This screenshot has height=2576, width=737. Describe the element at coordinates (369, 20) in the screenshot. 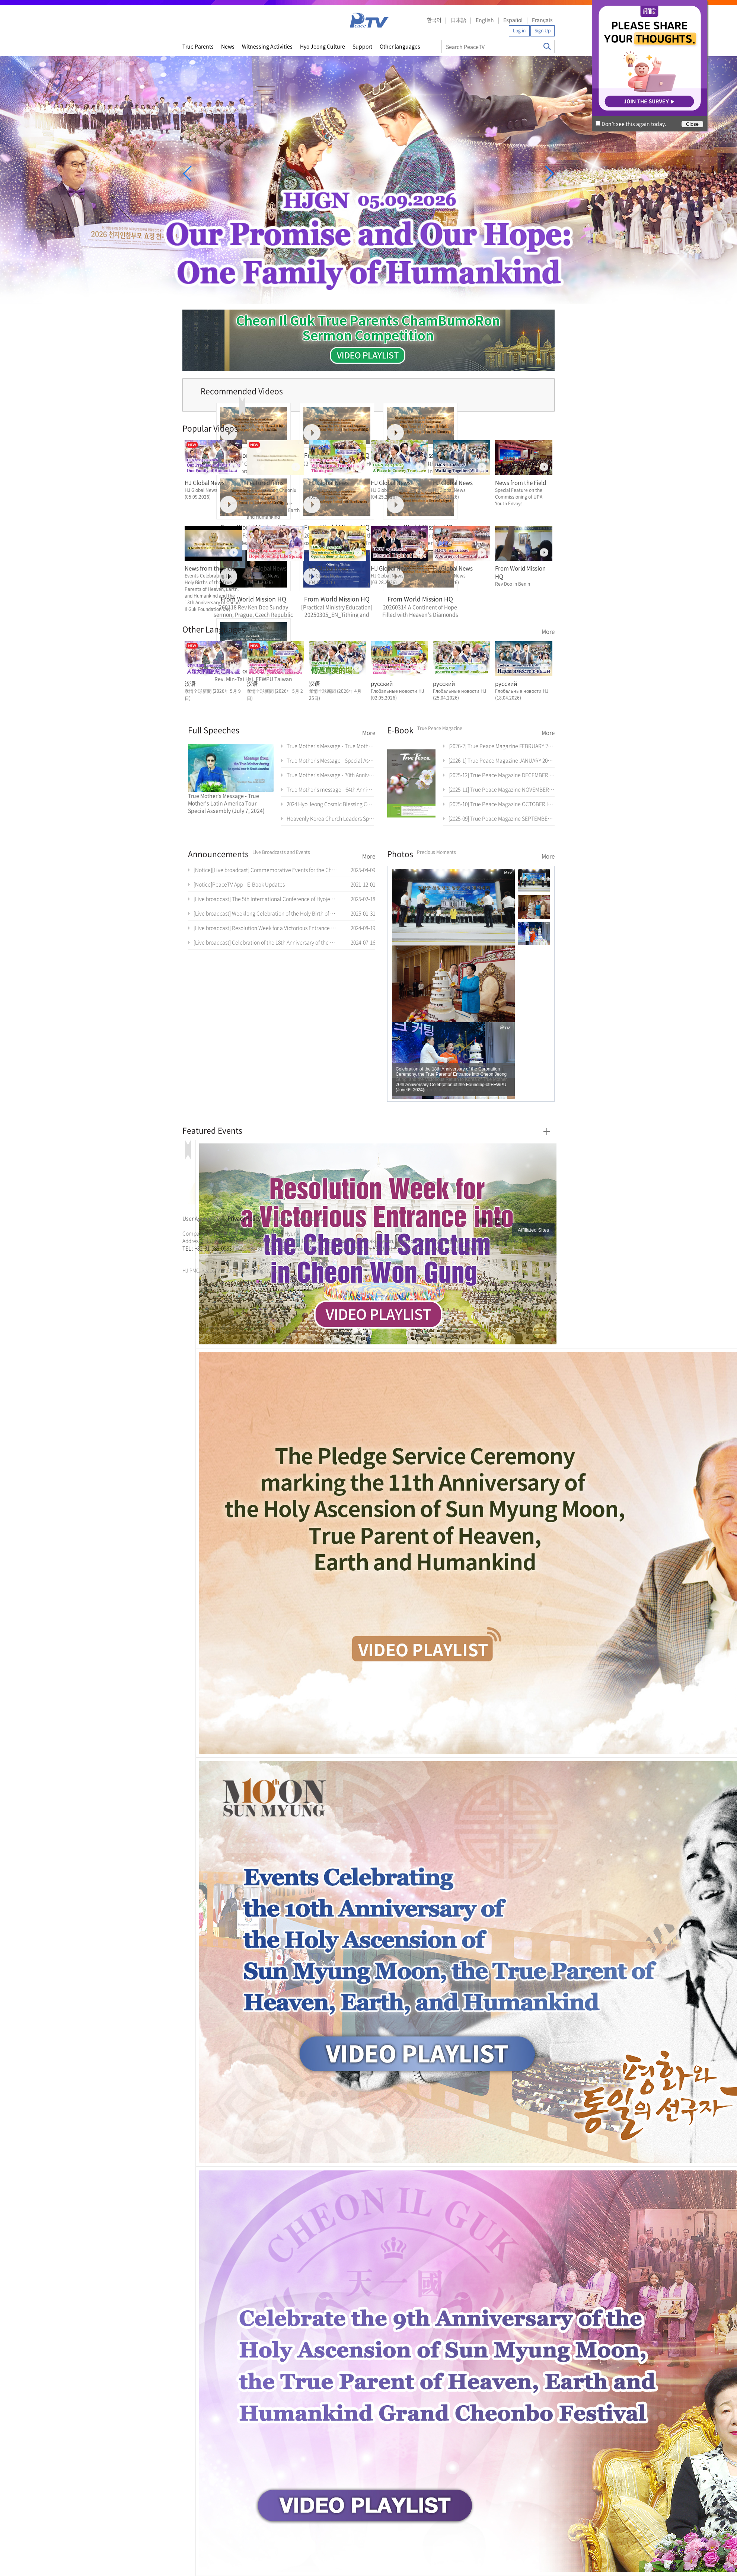

I see `PeaceTV` at that location.